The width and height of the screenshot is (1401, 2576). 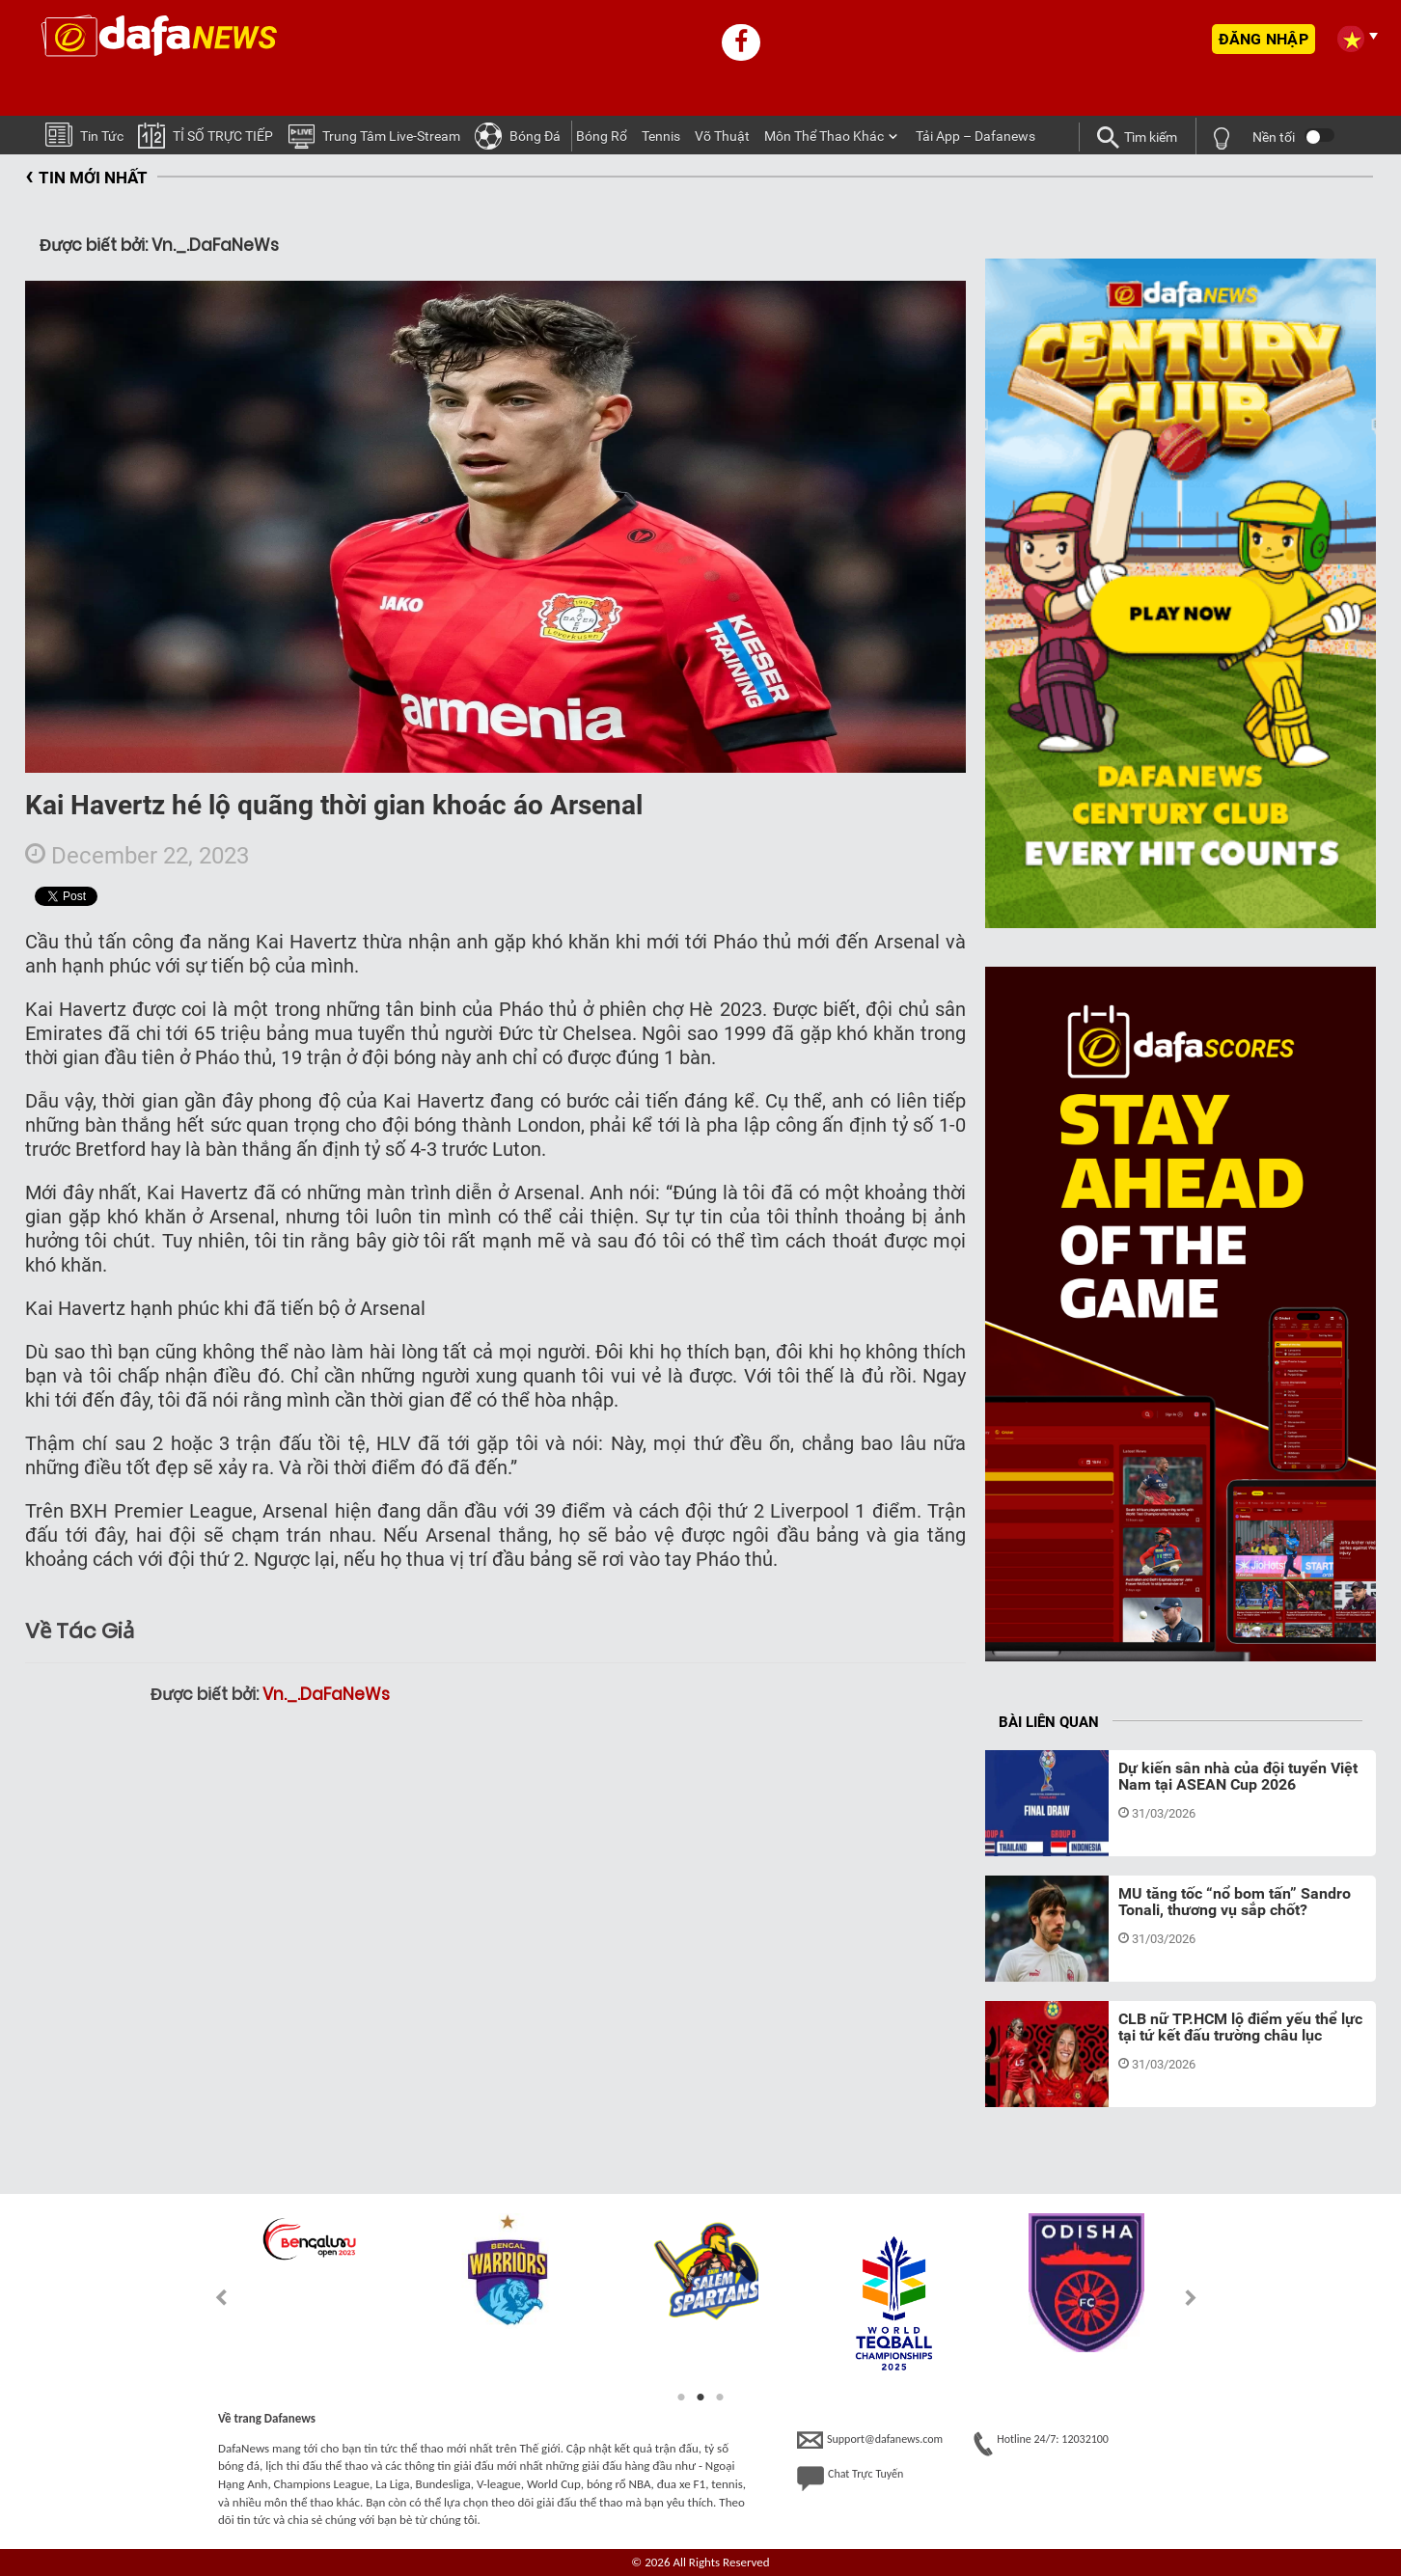 I want to click on Dự kiến sân nhà của đội tuyển Việt Nam tại ASEAN Cup 2026, so click(x=1238, y=1777).